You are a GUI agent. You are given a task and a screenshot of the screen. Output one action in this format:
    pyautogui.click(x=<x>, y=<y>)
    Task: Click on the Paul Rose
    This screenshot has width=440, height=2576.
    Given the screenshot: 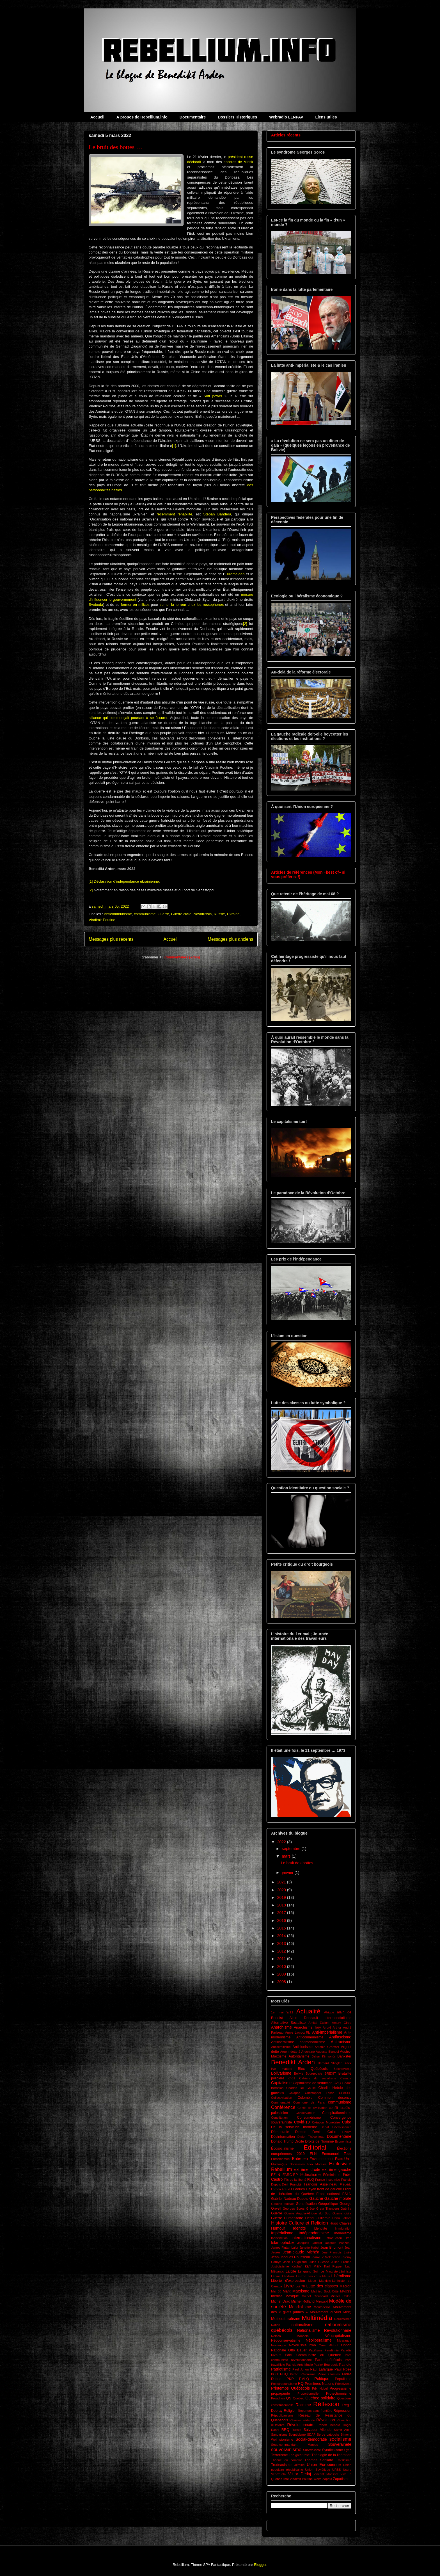 What is the action you would take?
    pyautogui.click(x=342, y=2369)
    